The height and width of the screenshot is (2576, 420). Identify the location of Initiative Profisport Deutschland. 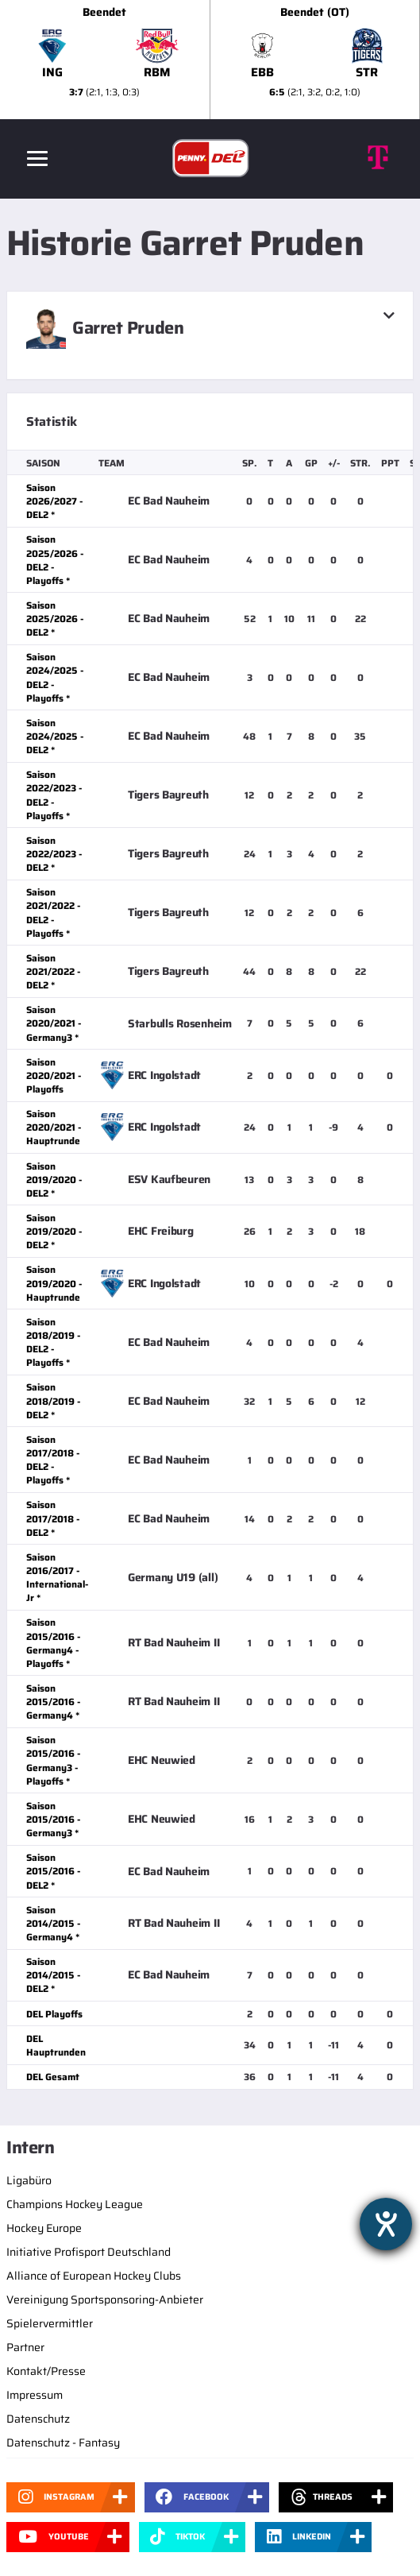
(88, 2252).